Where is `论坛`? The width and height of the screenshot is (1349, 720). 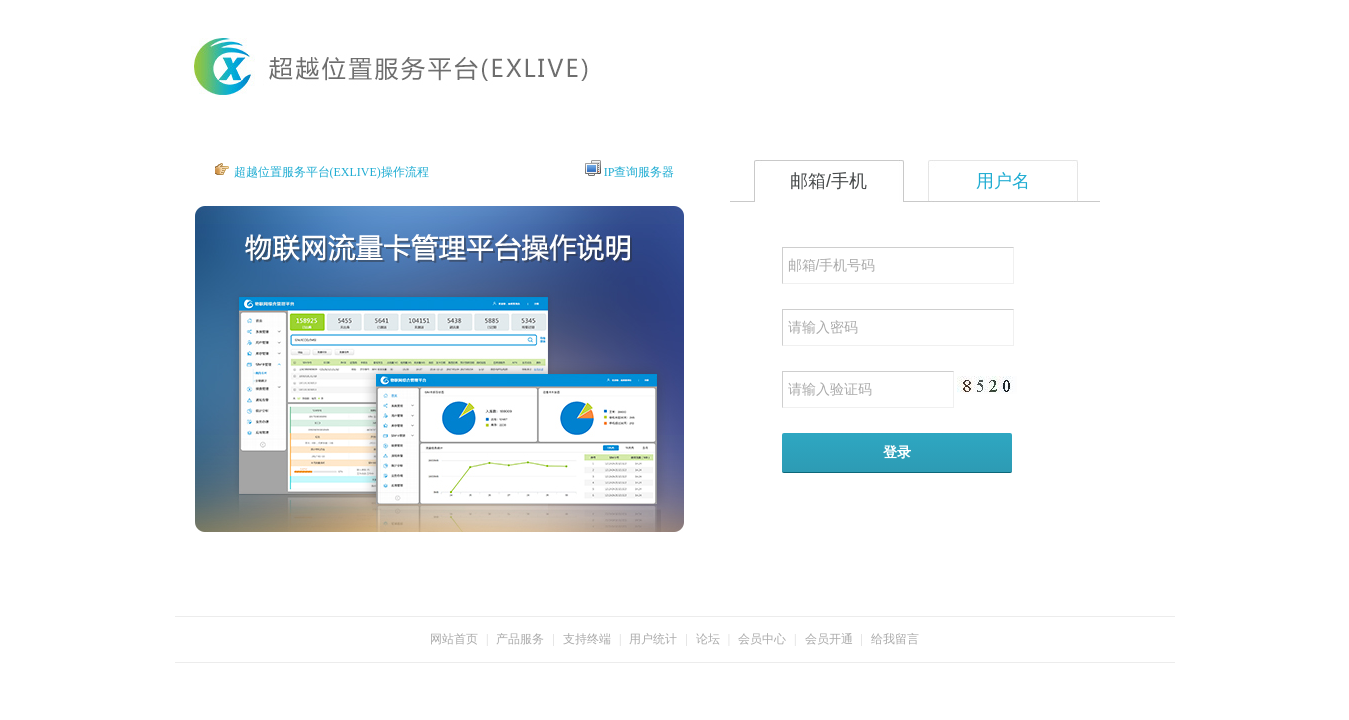
论坛 is located at coordinates (708, 639).